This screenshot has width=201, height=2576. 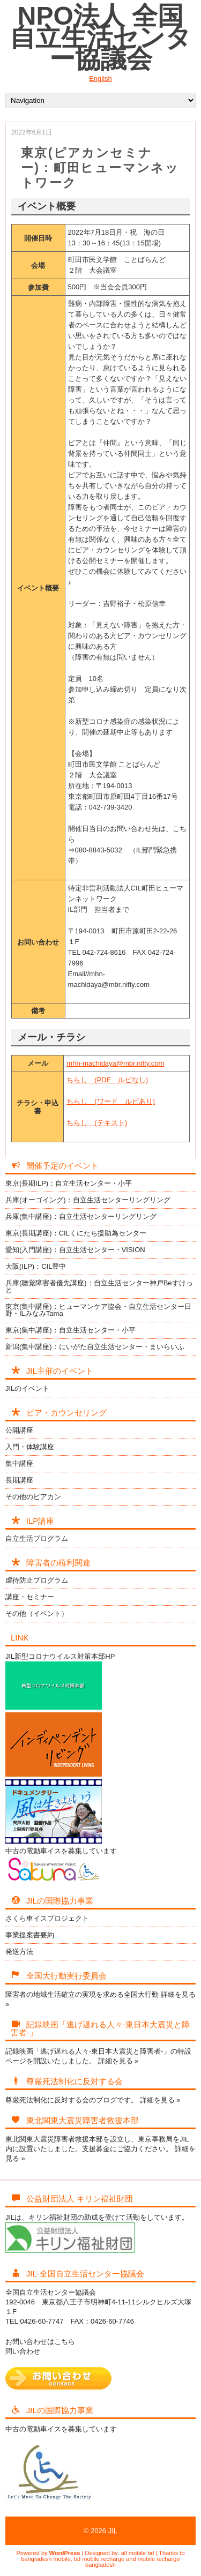 I want to click on 講座・セミナー, so click(x=29, y=1597).